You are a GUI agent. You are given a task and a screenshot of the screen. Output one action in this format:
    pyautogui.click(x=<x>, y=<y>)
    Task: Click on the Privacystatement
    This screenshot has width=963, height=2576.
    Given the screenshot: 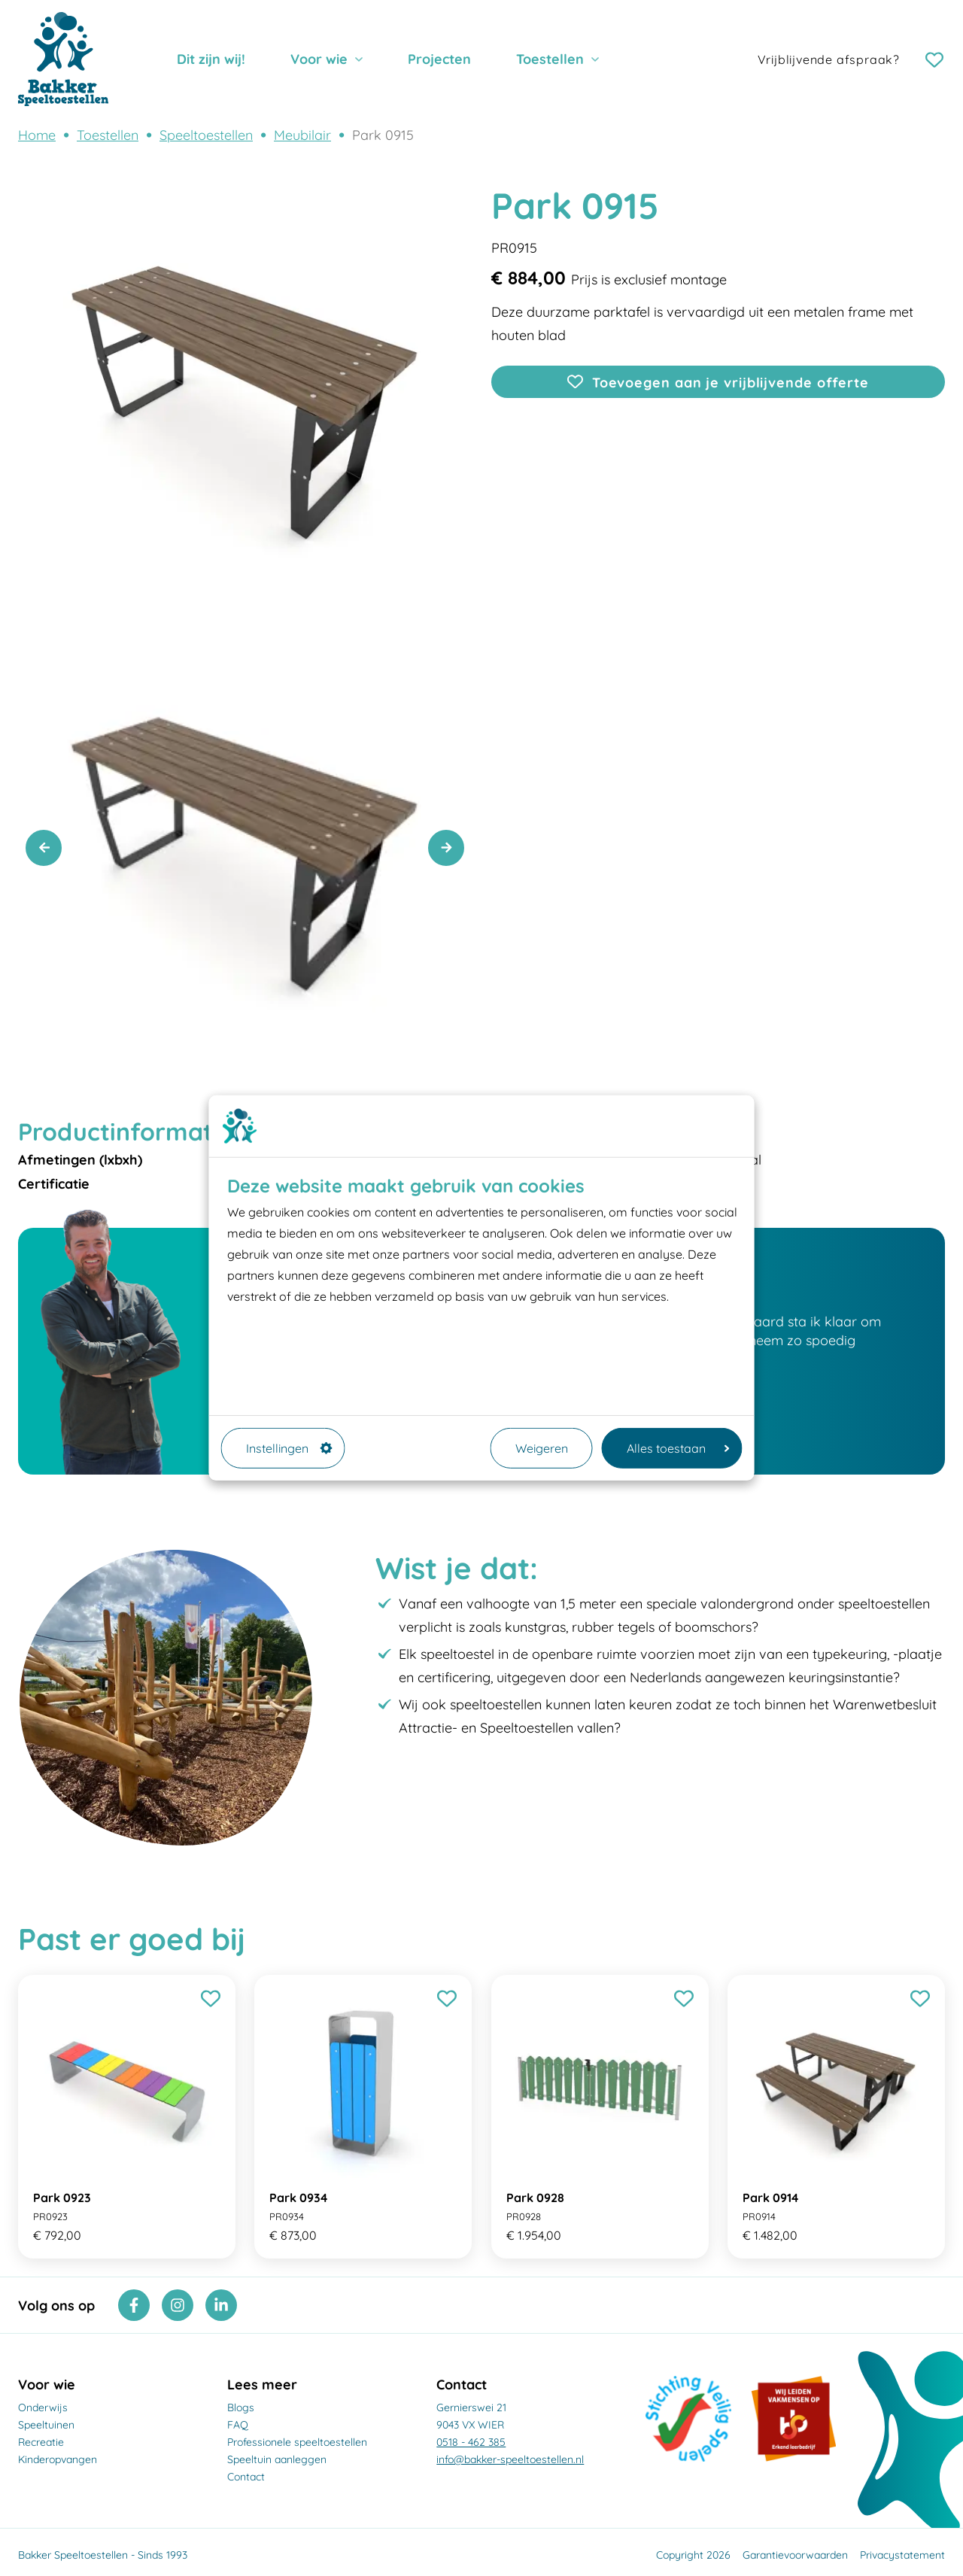 What is the action you would take?
    pyautogui.click(x=902, y=2555)
    